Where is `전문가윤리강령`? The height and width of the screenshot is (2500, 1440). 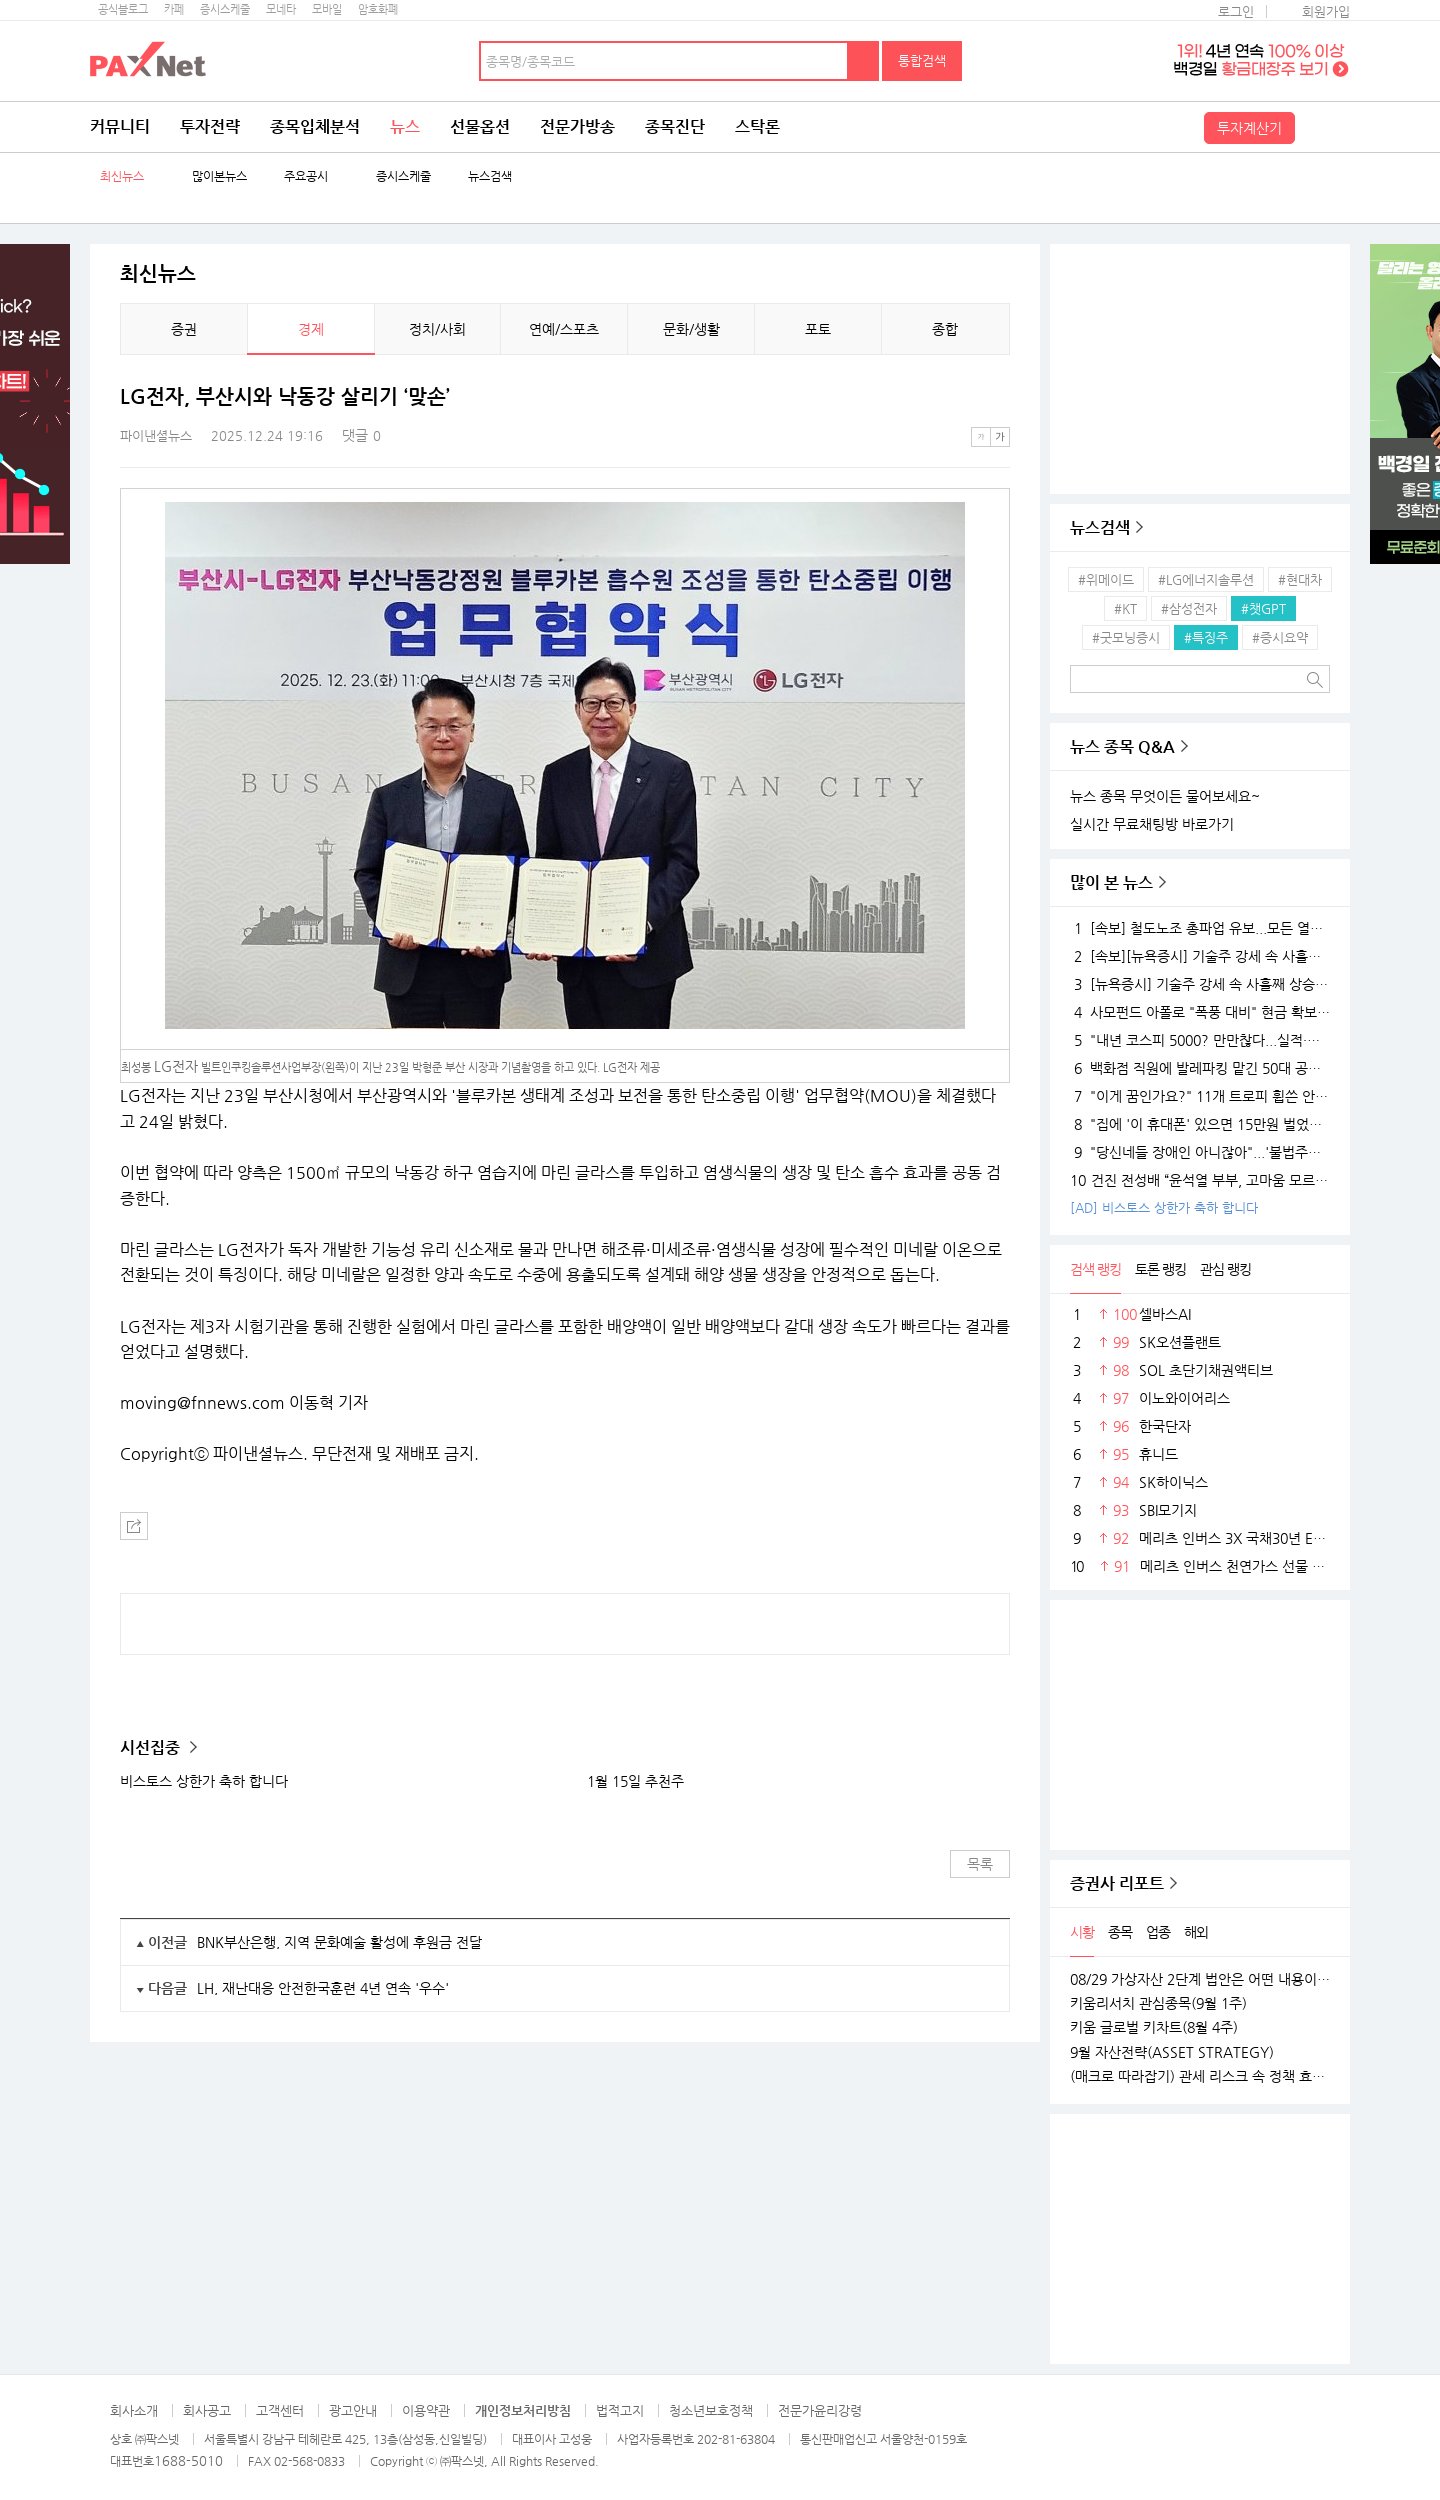
전문가윤리강령 is located at coordinates (820, 2410).